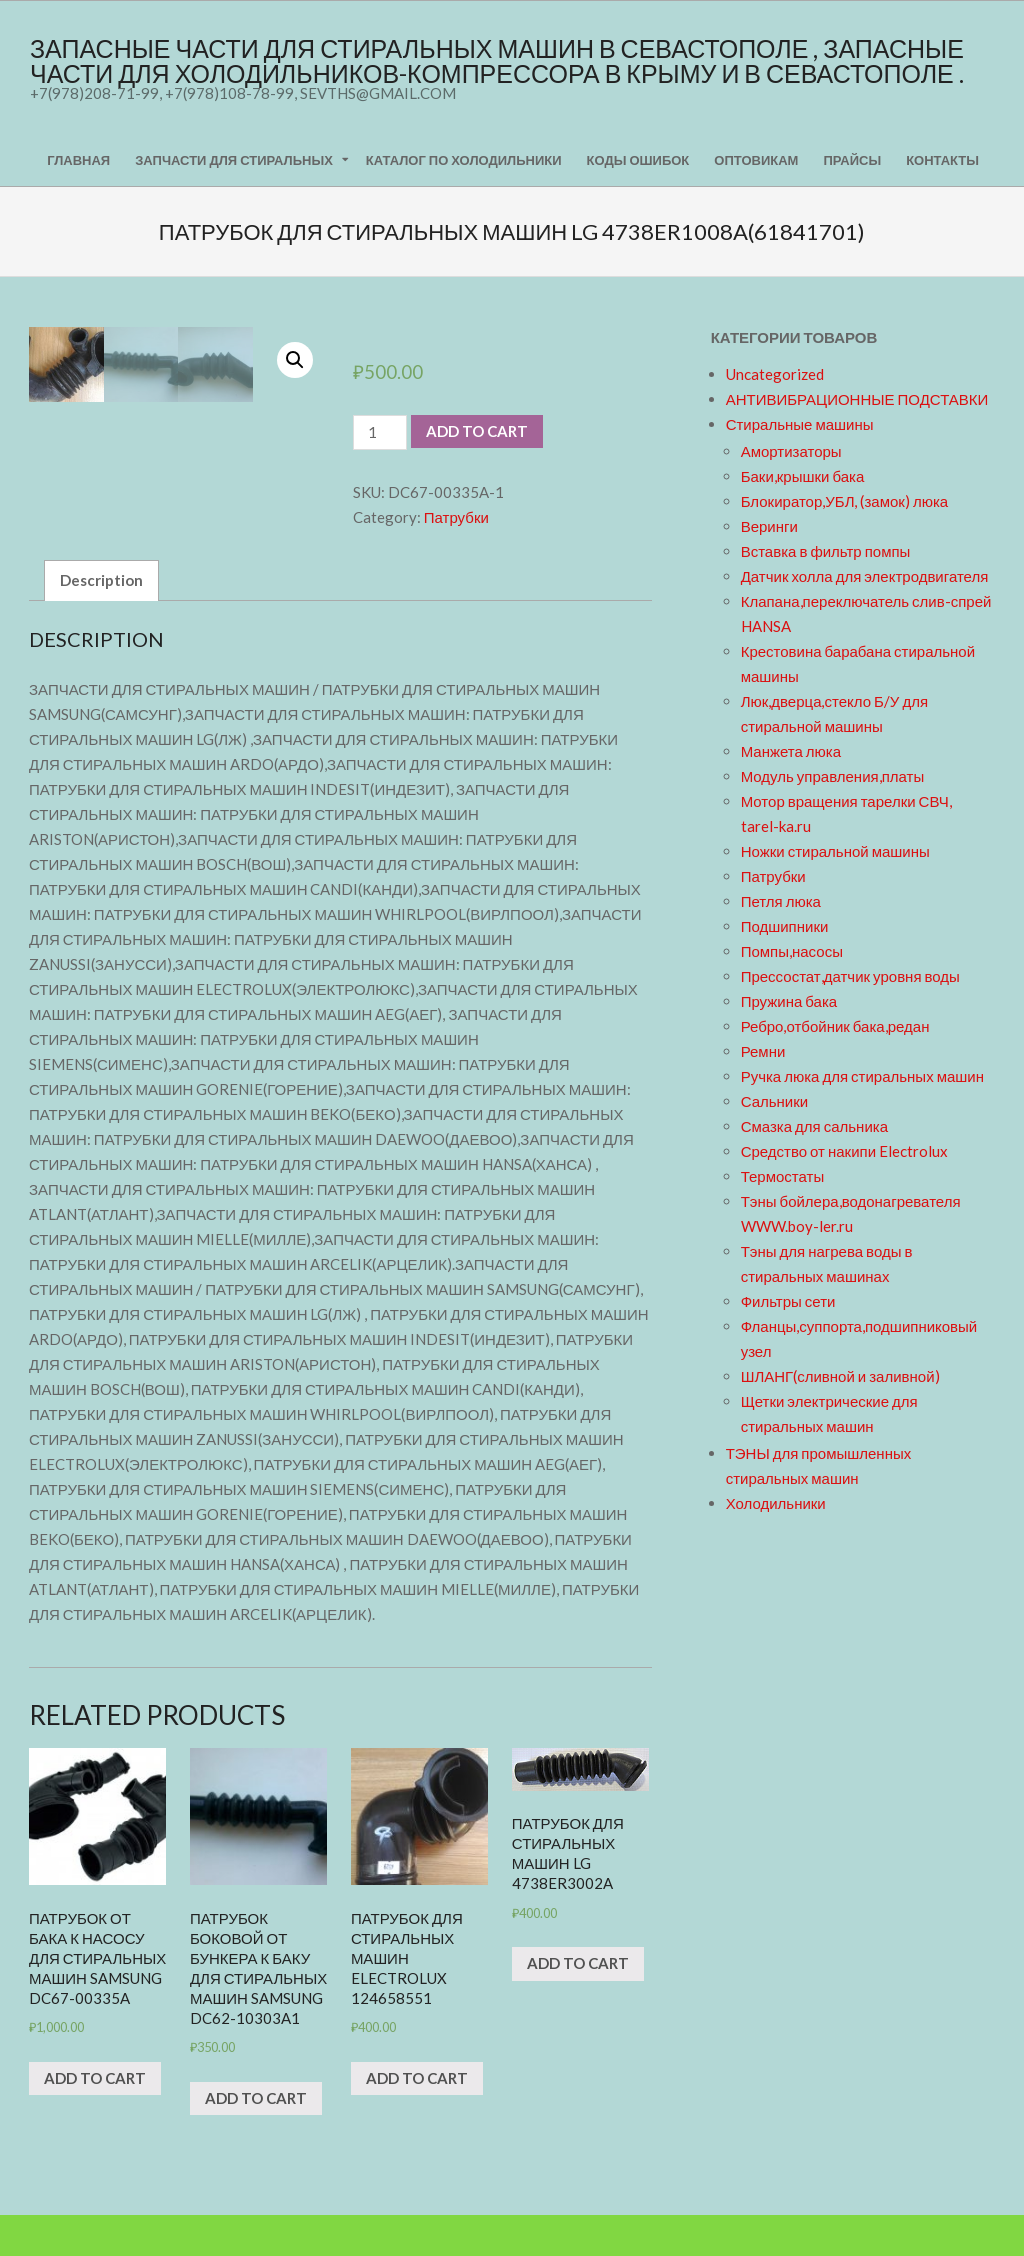  I want to click on Add to cart [Add “Патрубок для стиральных машин Electrolux 124658551” to your cart], so click(417, 2118).